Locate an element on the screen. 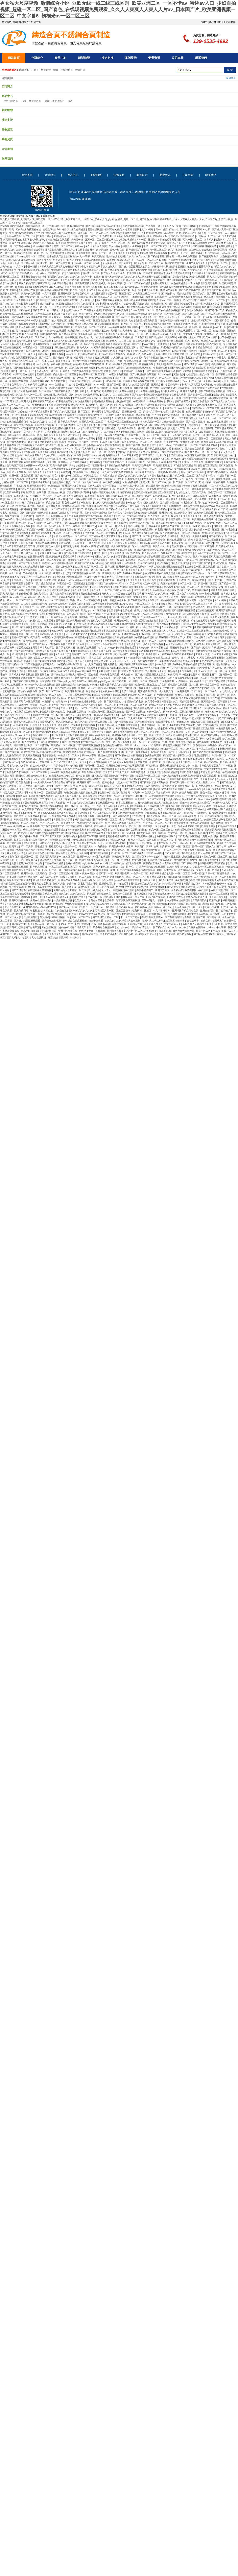 The image size is (238, 2576). 成人理论片 is located at coordinates (198, 607).